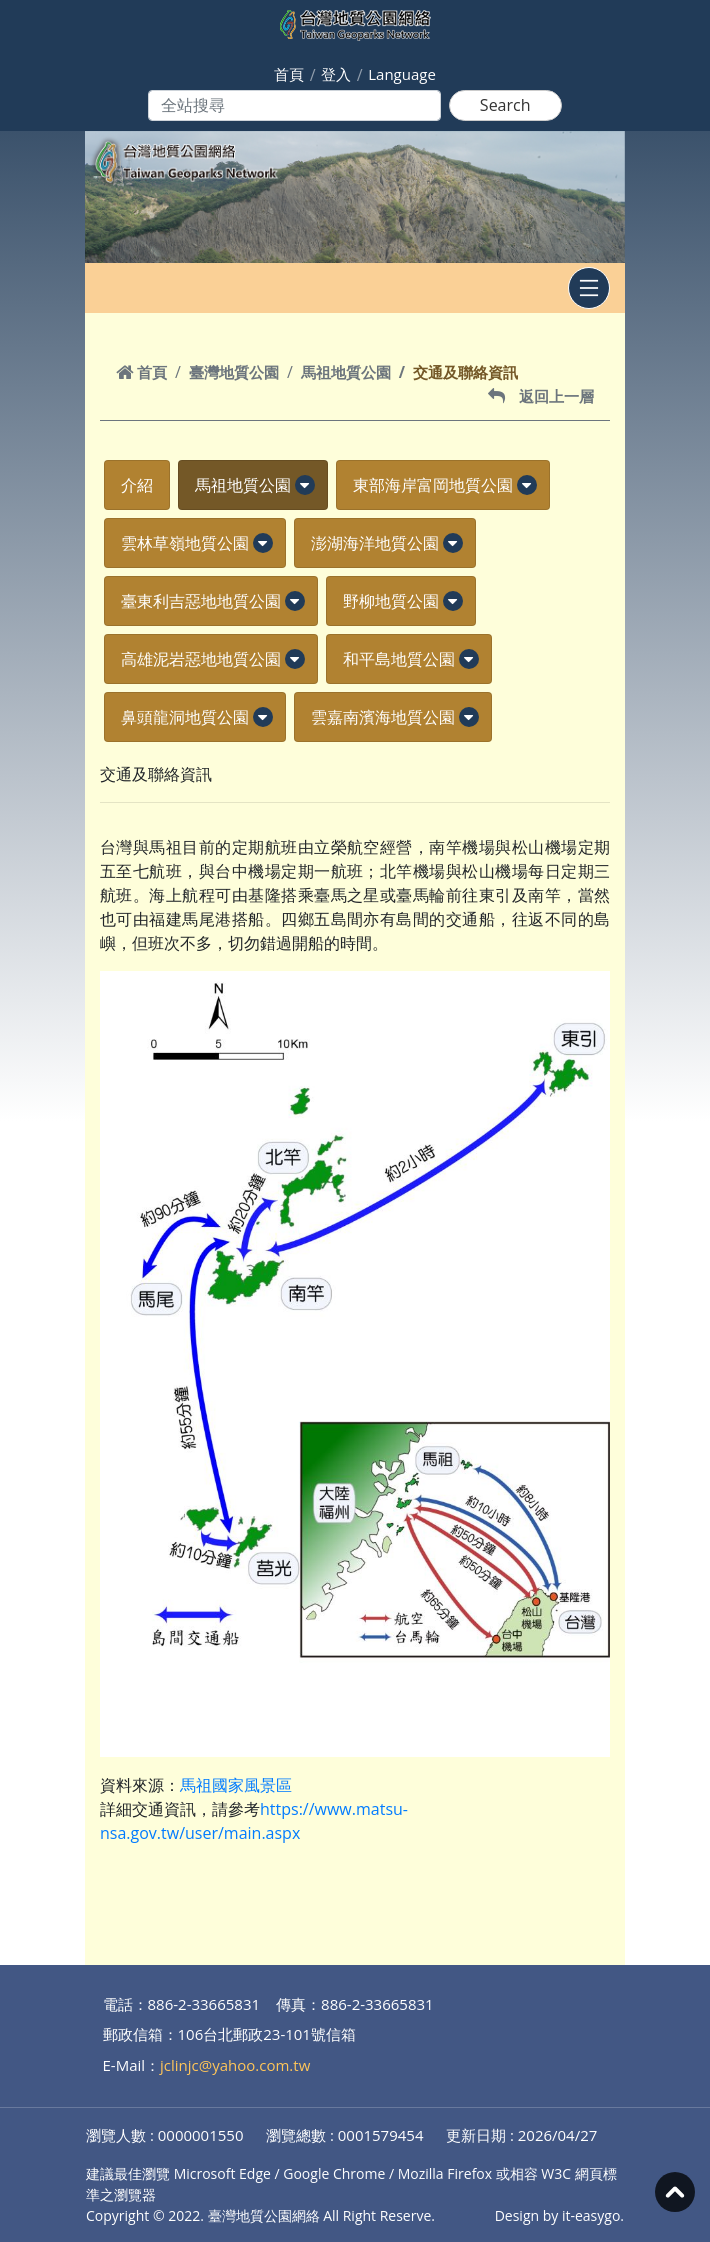 The height and width of the screenshot is (2242, 710). Describe the element at coordinates (589, 288) in the screenshot. I see `[Toggle navigation]` at that location.